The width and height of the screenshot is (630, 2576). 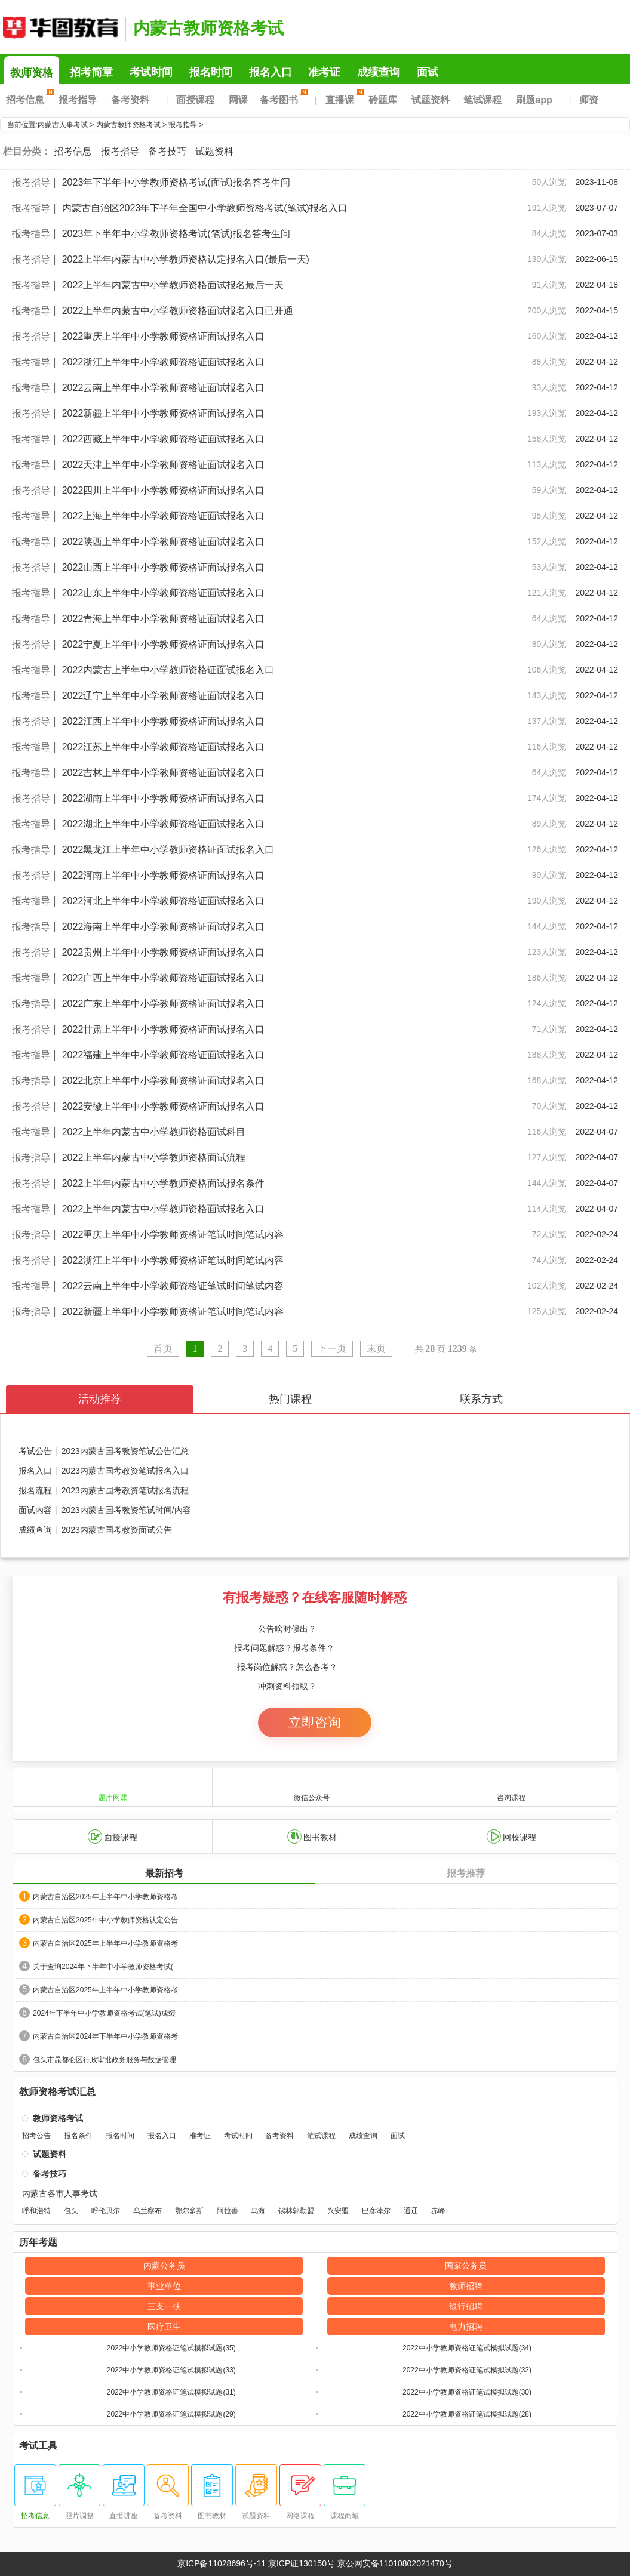 I want to click on 乌兰察布, so click(x=147, y=2211).